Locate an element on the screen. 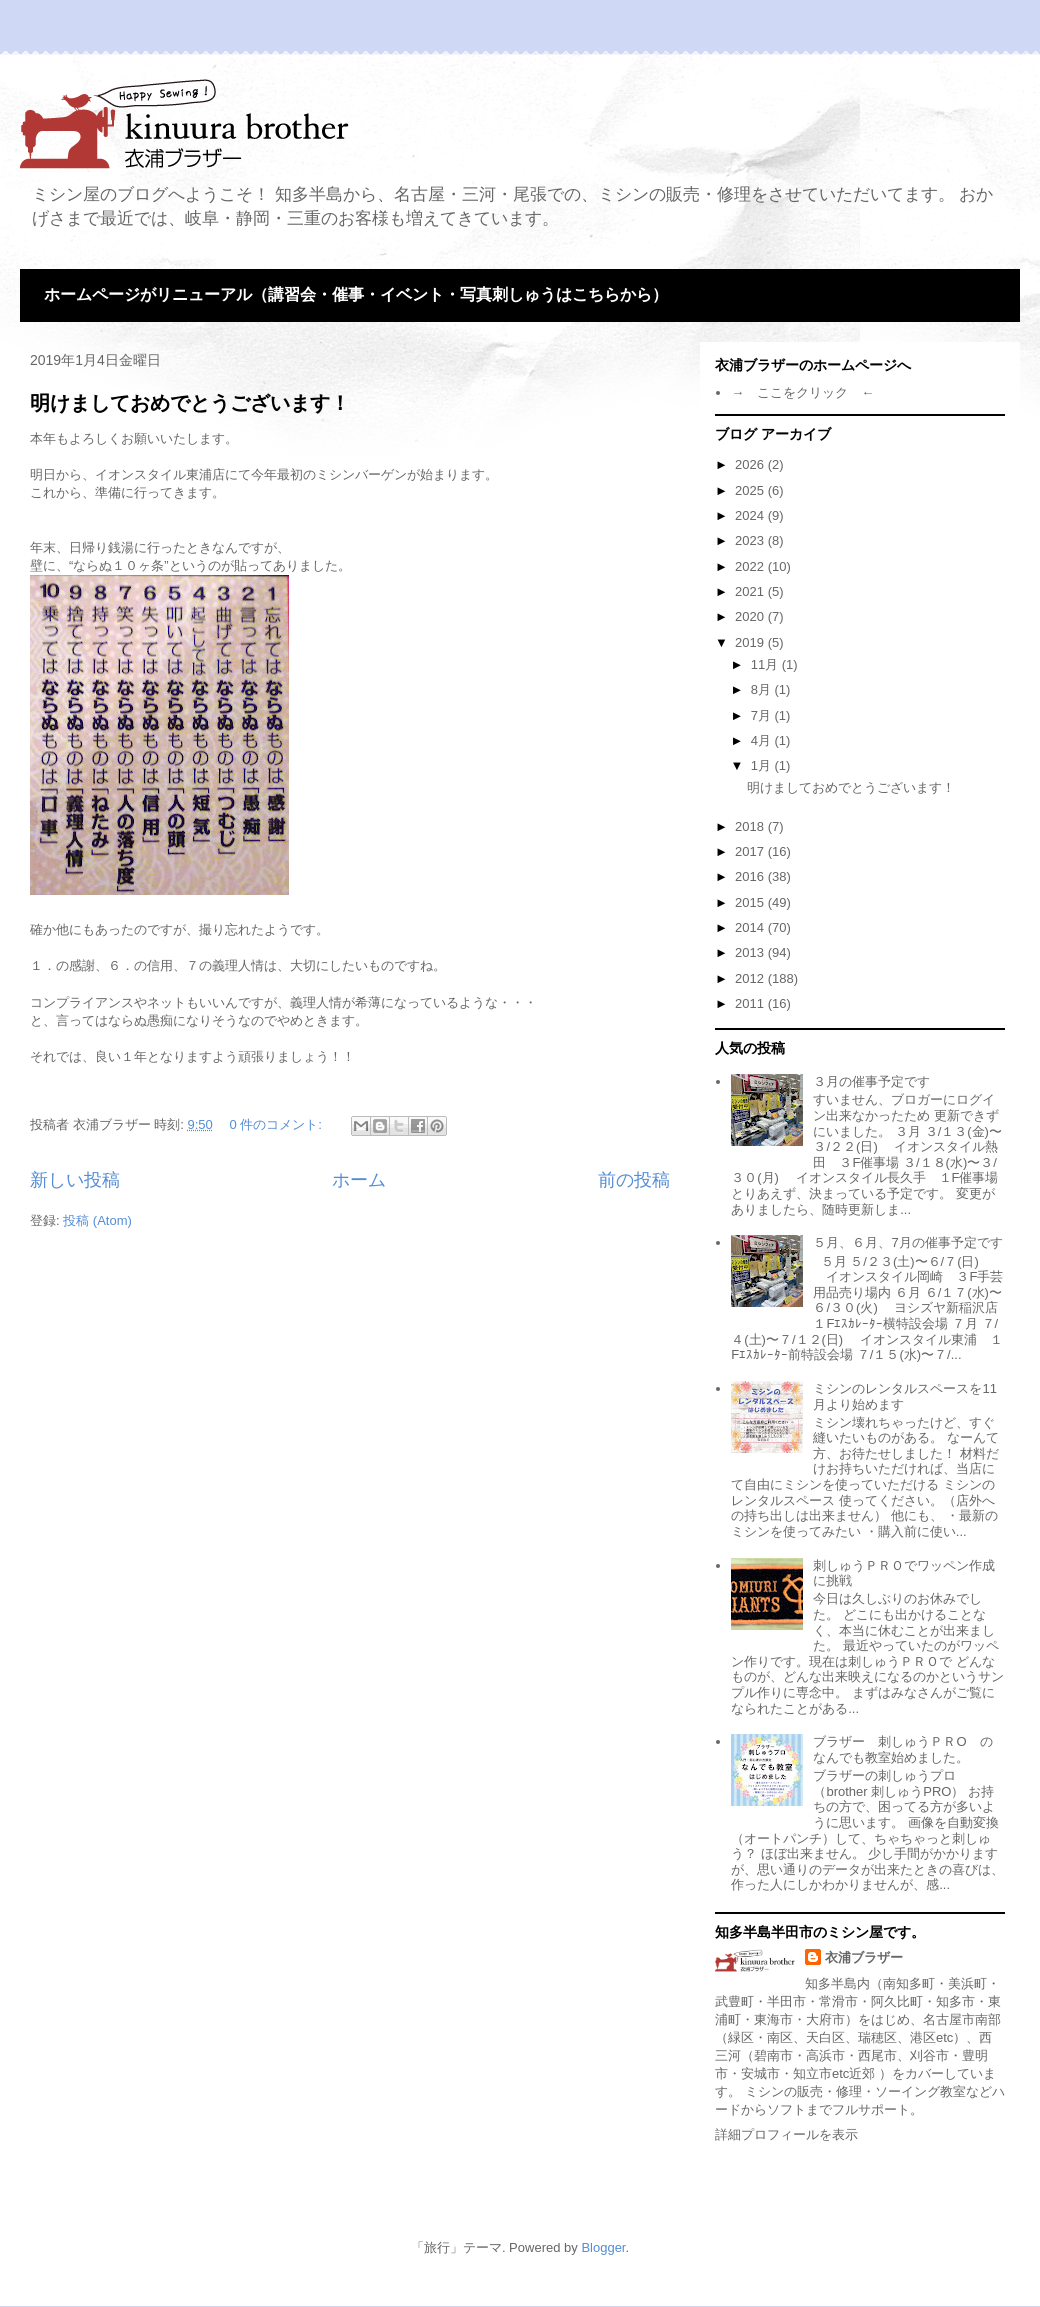 This screenshot has height=2307, width=1040. 新しい投稿 is located at coordinates (75, 1180).